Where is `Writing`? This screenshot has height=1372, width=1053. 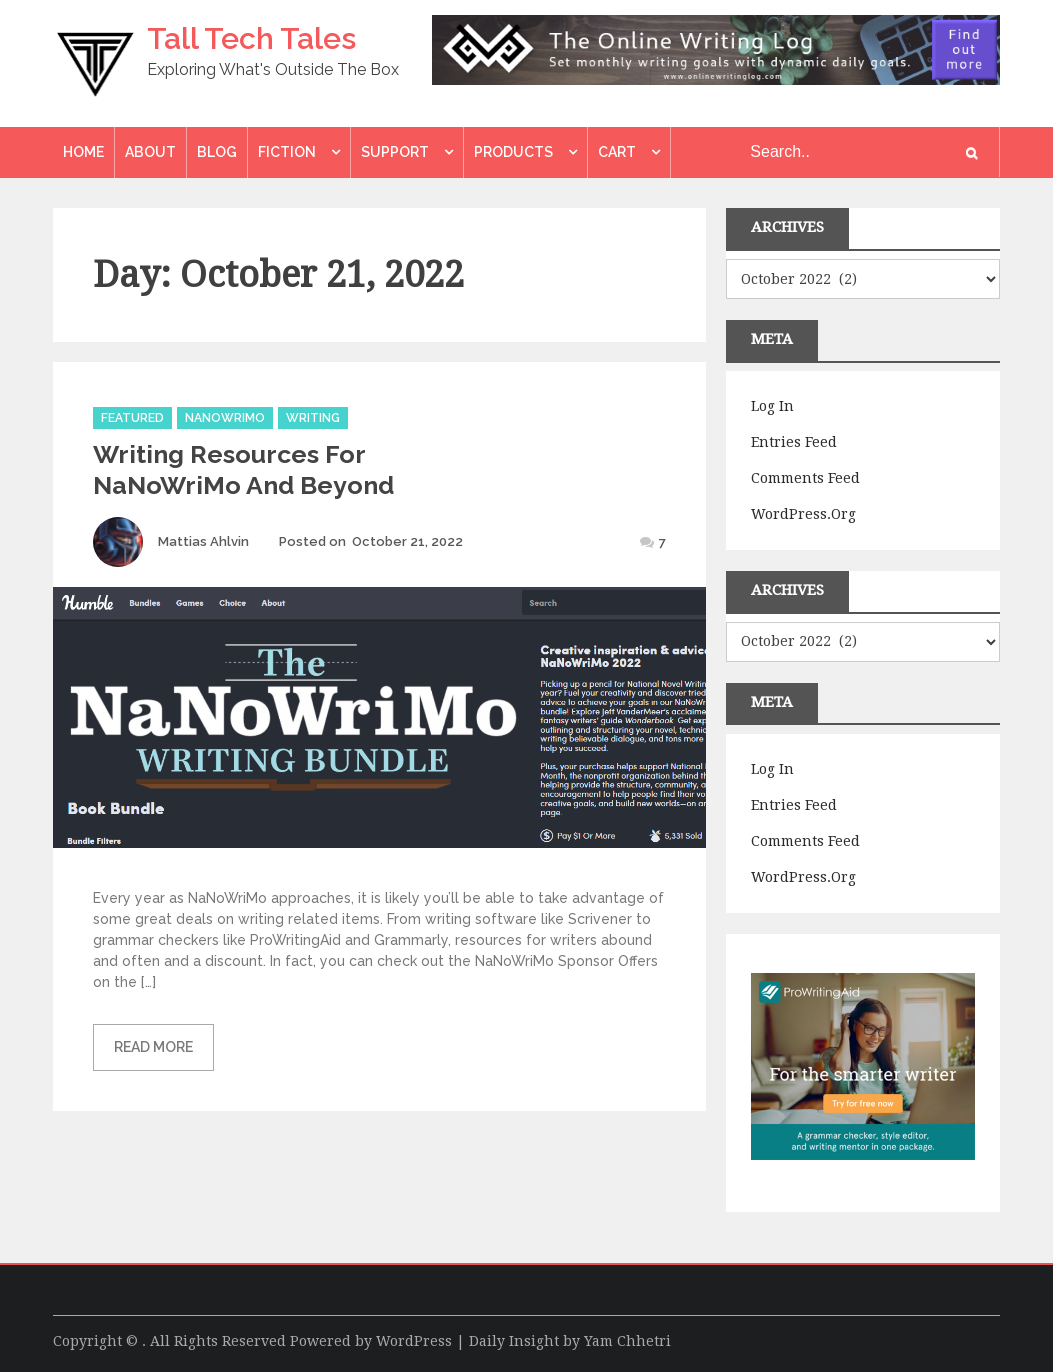
Writing is located at coordinates (313, 418).